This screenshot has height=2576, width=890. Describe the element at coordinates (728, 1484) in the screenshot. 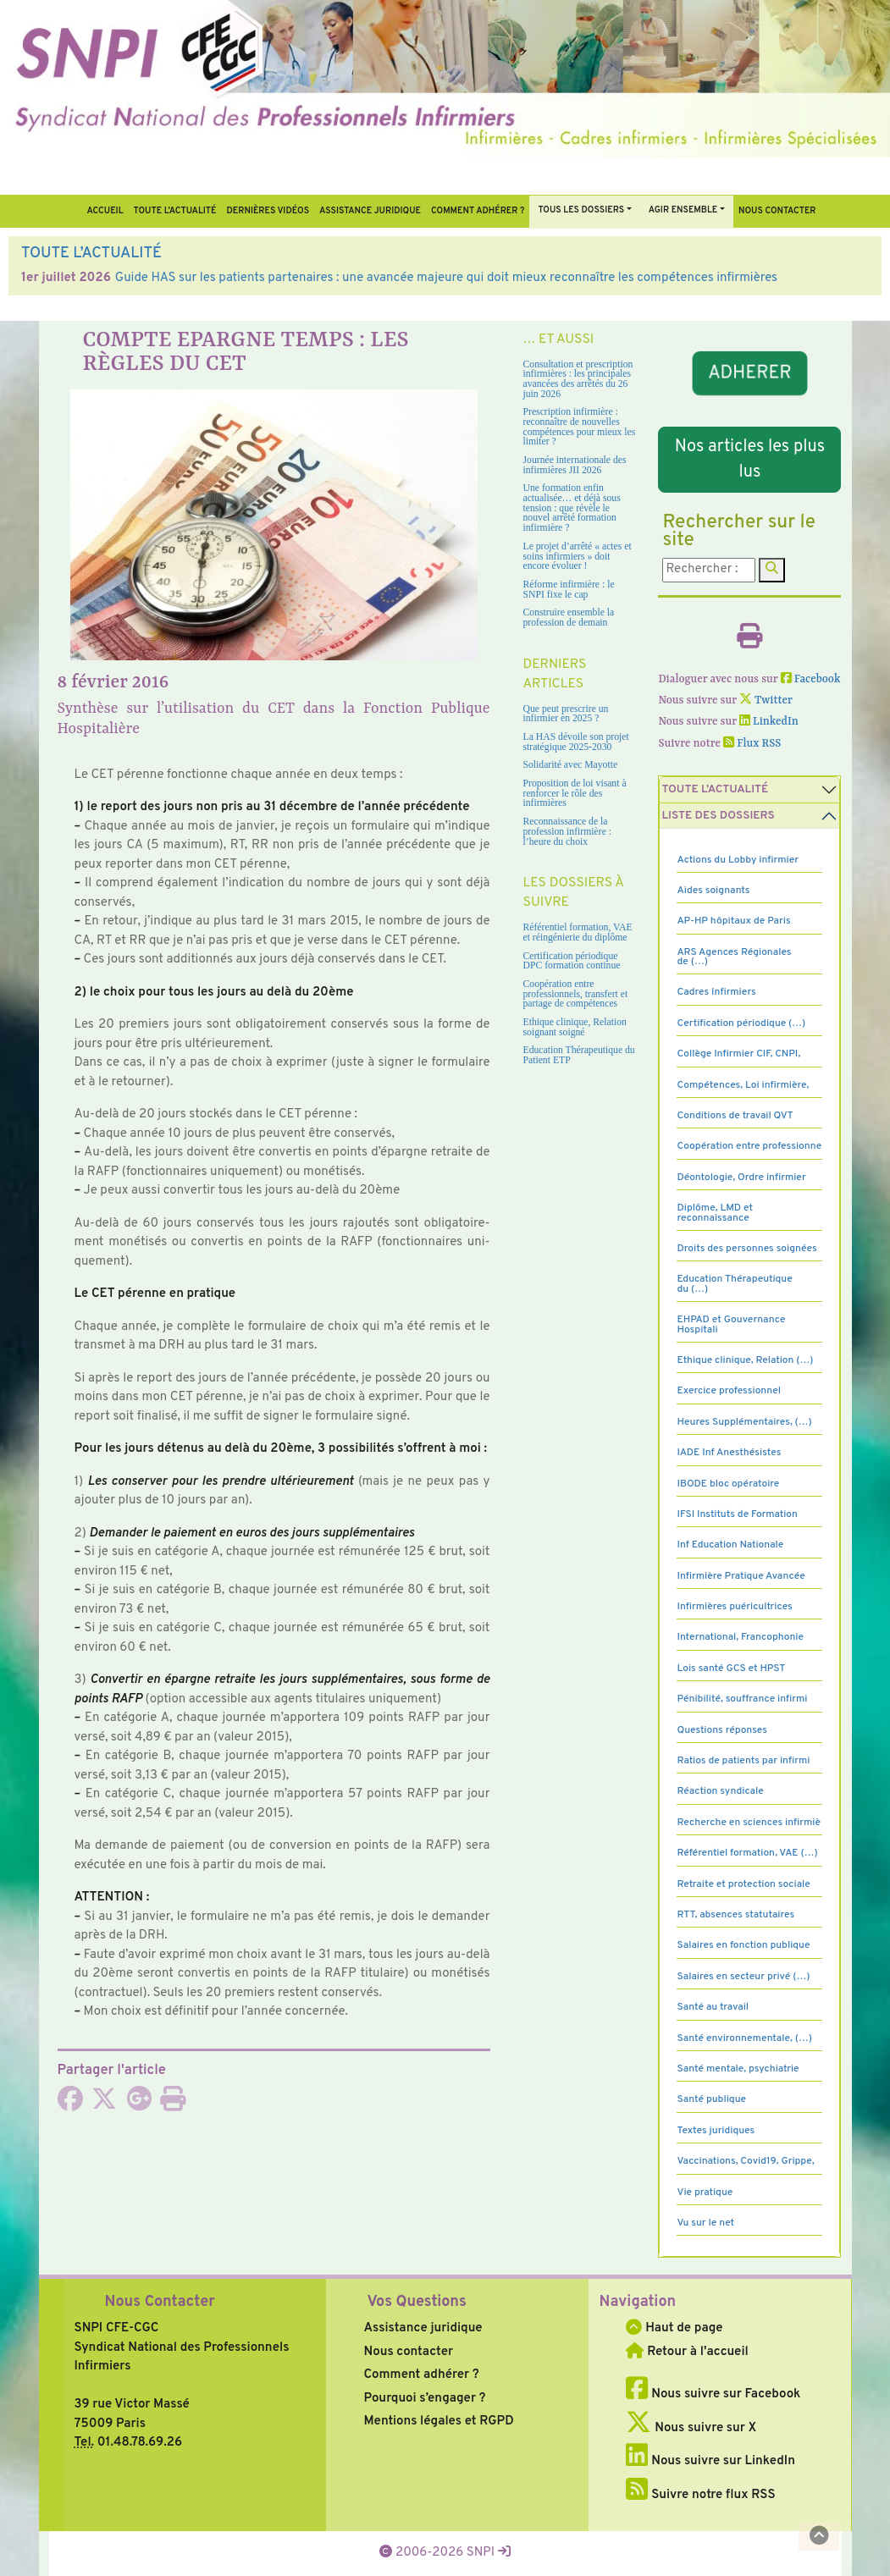

I see `IBODE bloc opératoire` at that location.